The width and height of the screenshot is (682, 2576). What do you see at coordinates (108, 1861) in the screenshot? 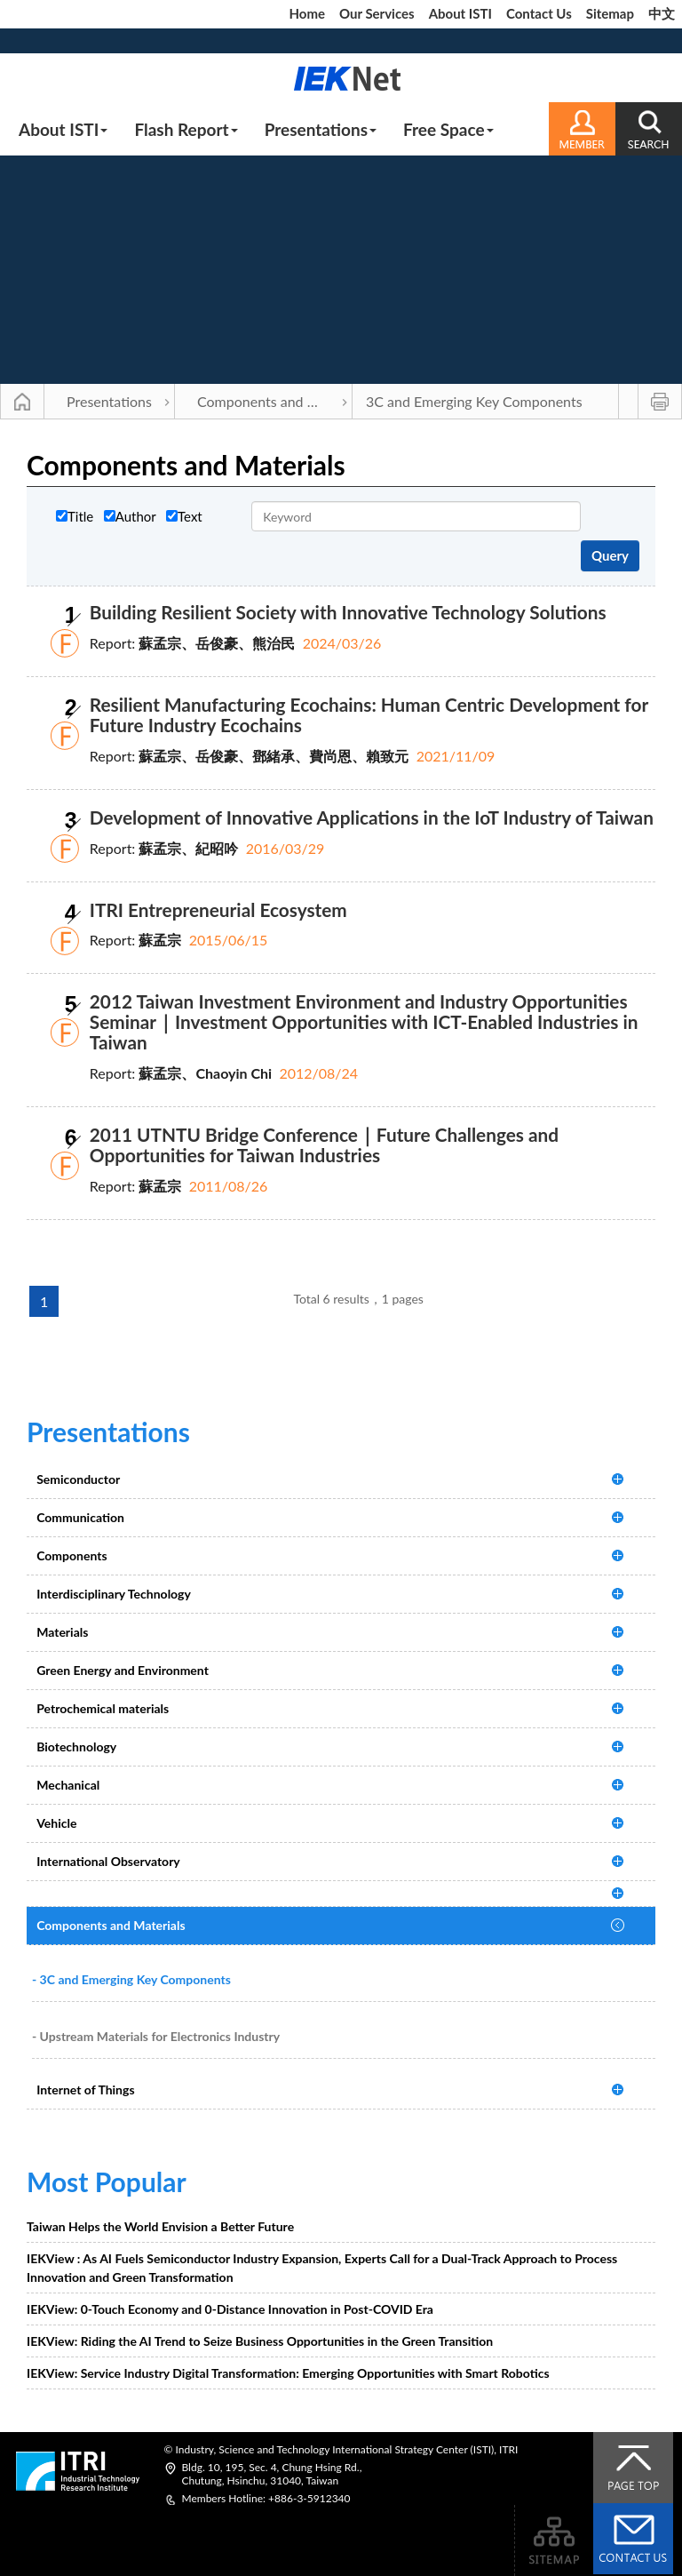
I see `International Observatory` at bounding box center [108, 1861].